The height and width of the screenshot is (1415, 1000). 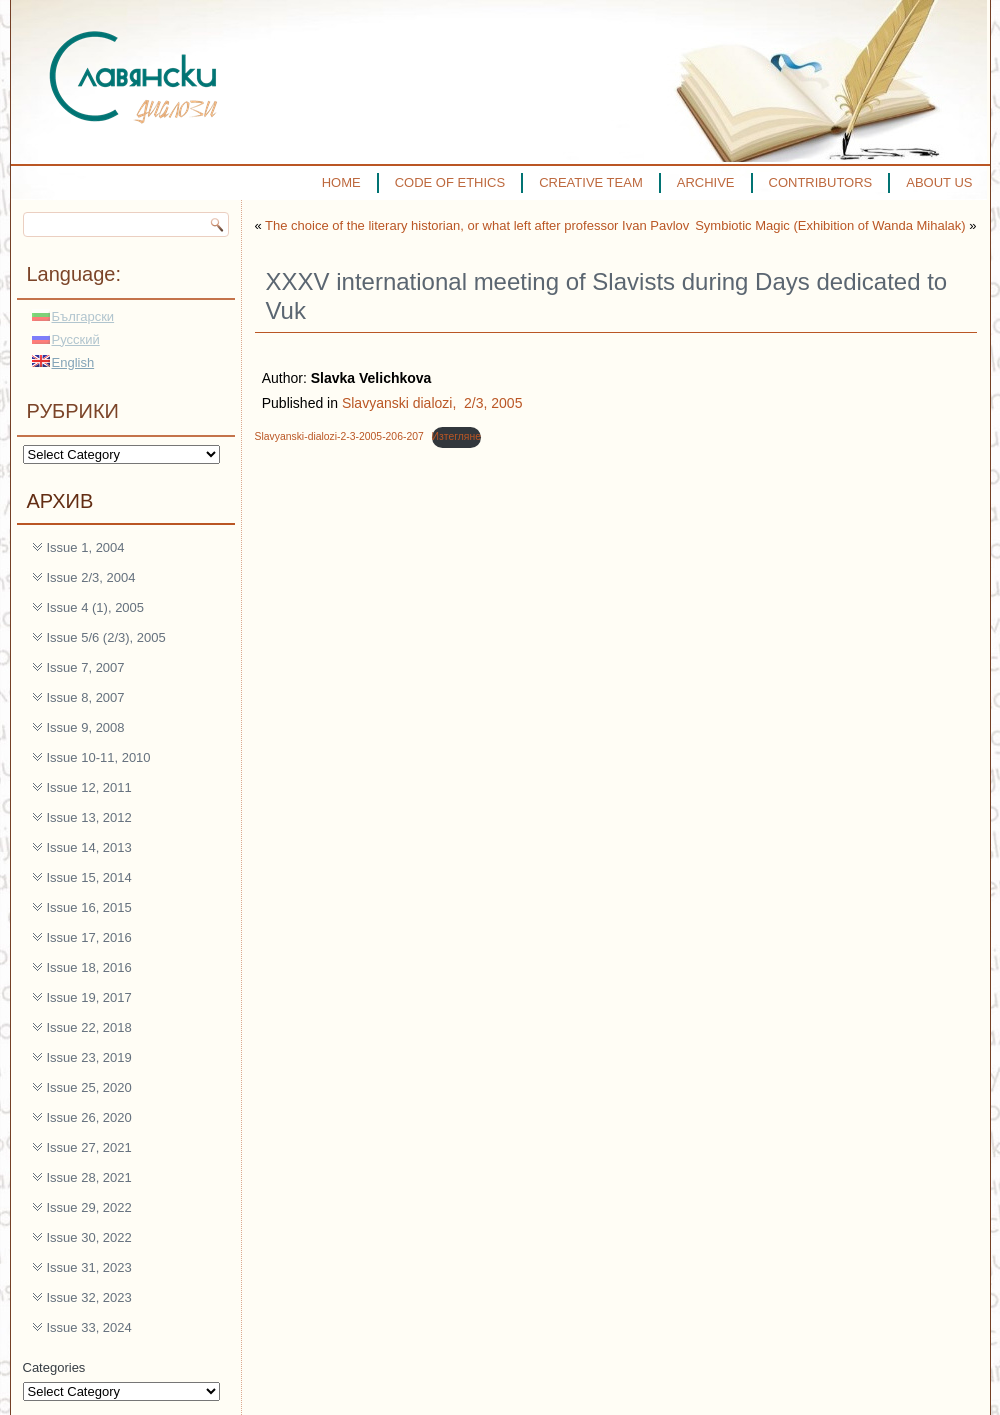 I want to click on Issue 14, 2013, so click(x=89, y=847).